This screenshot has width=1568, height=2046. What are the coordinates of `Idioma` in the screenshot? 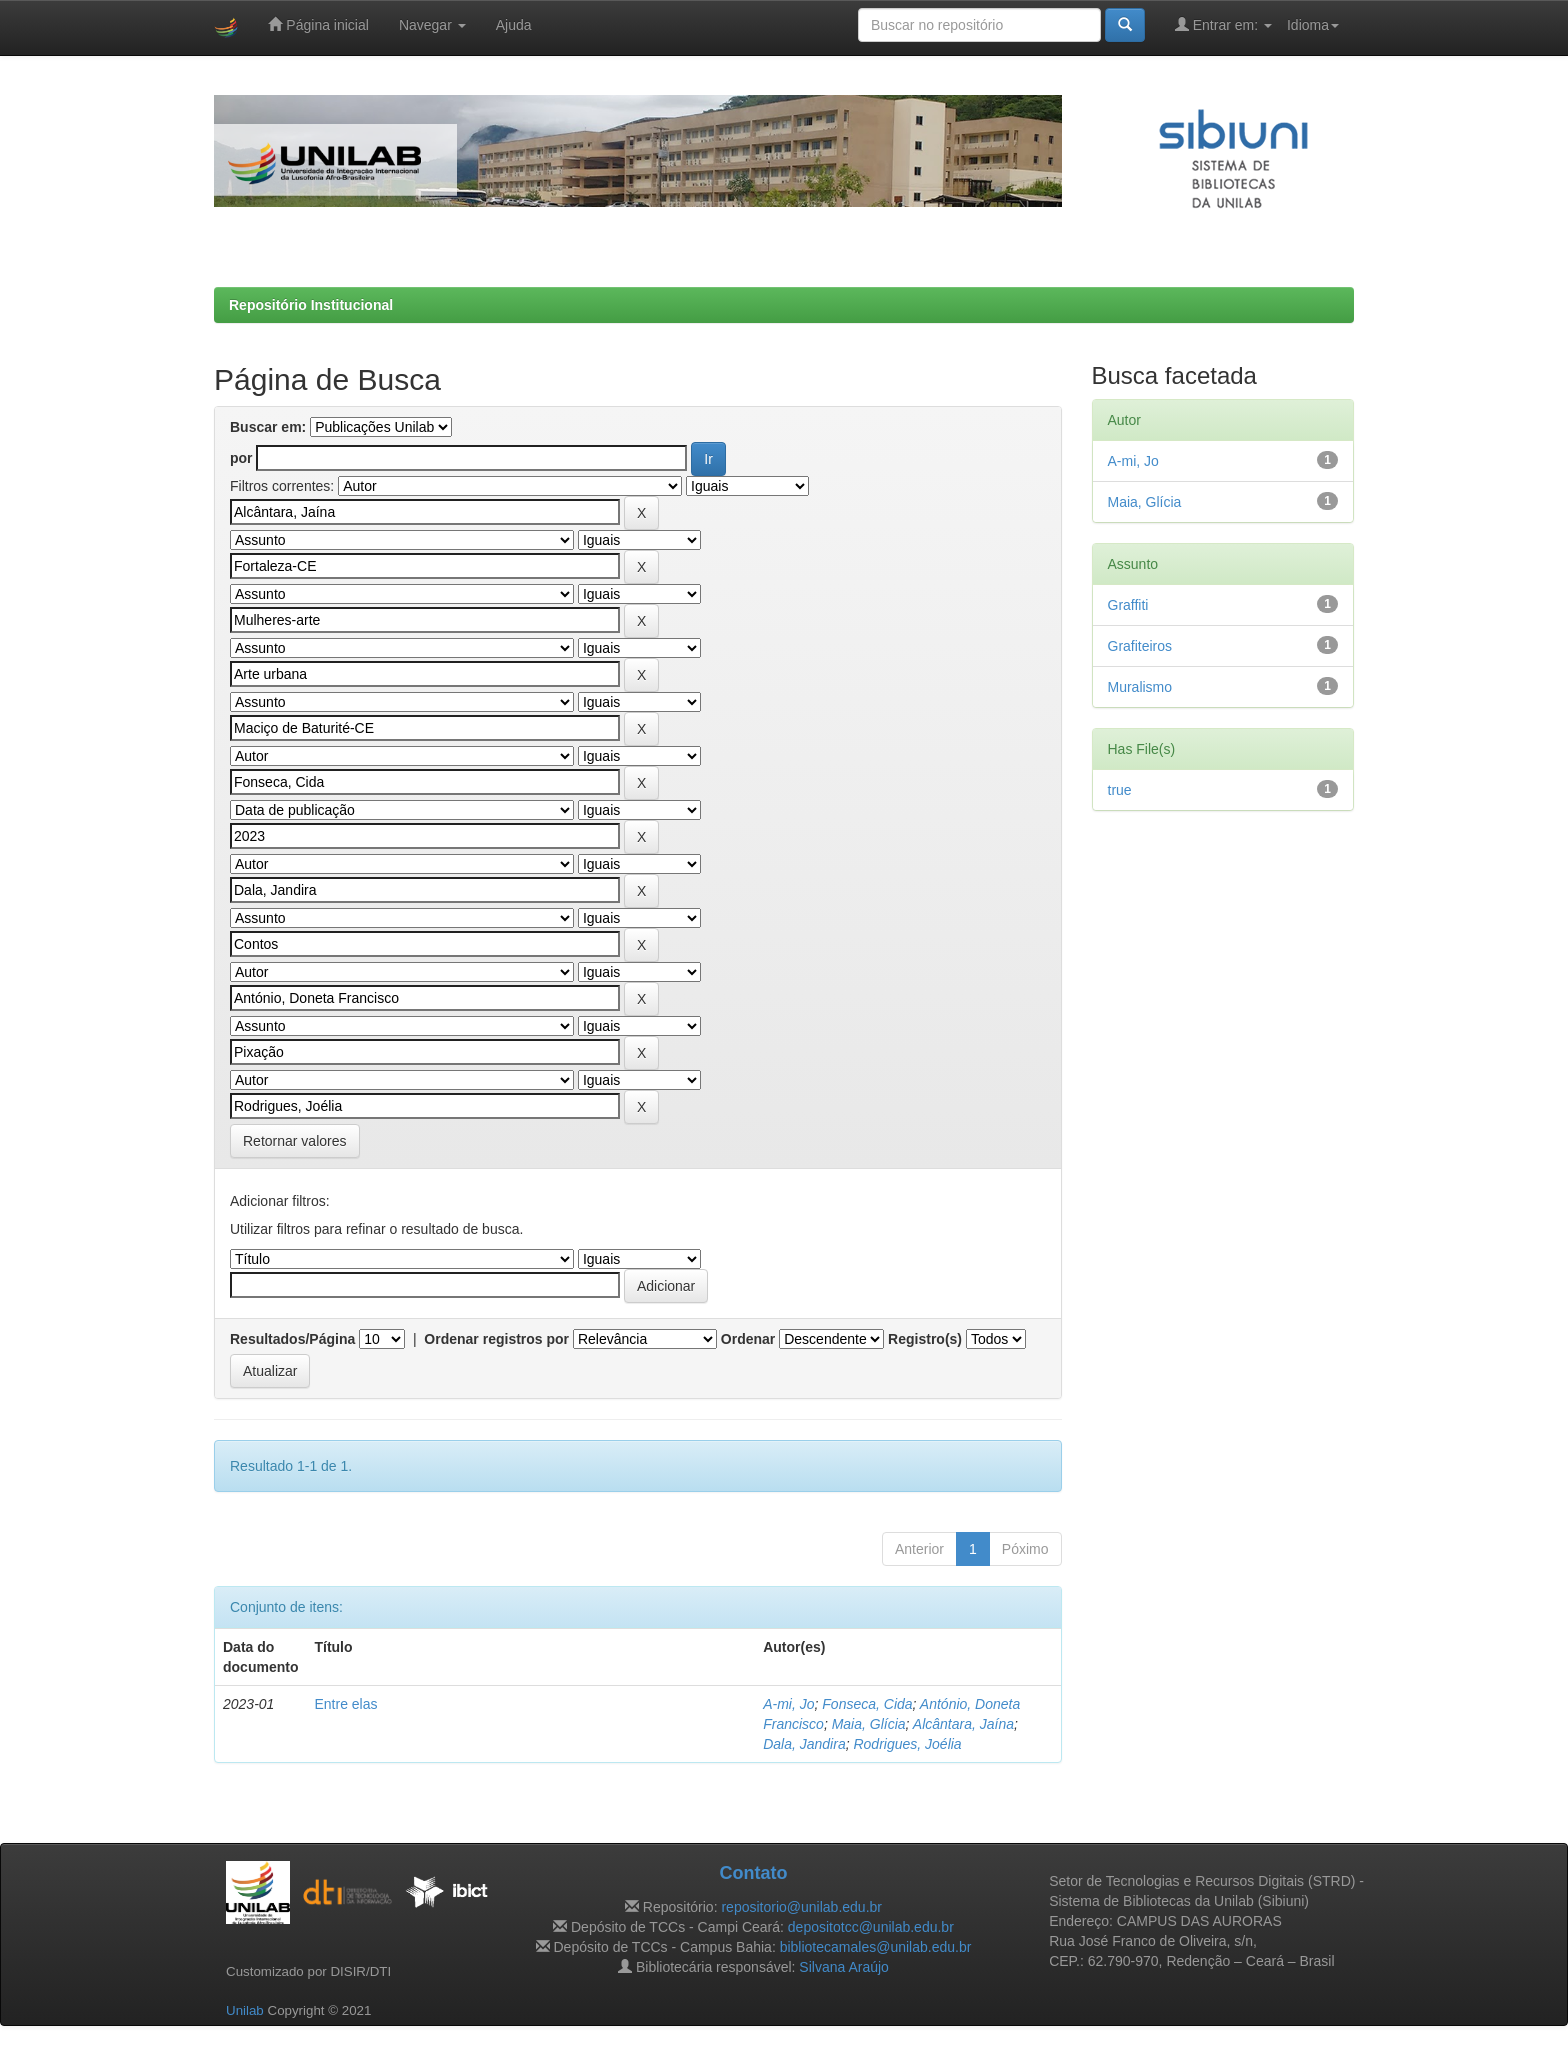 It's located at (1313, 25).